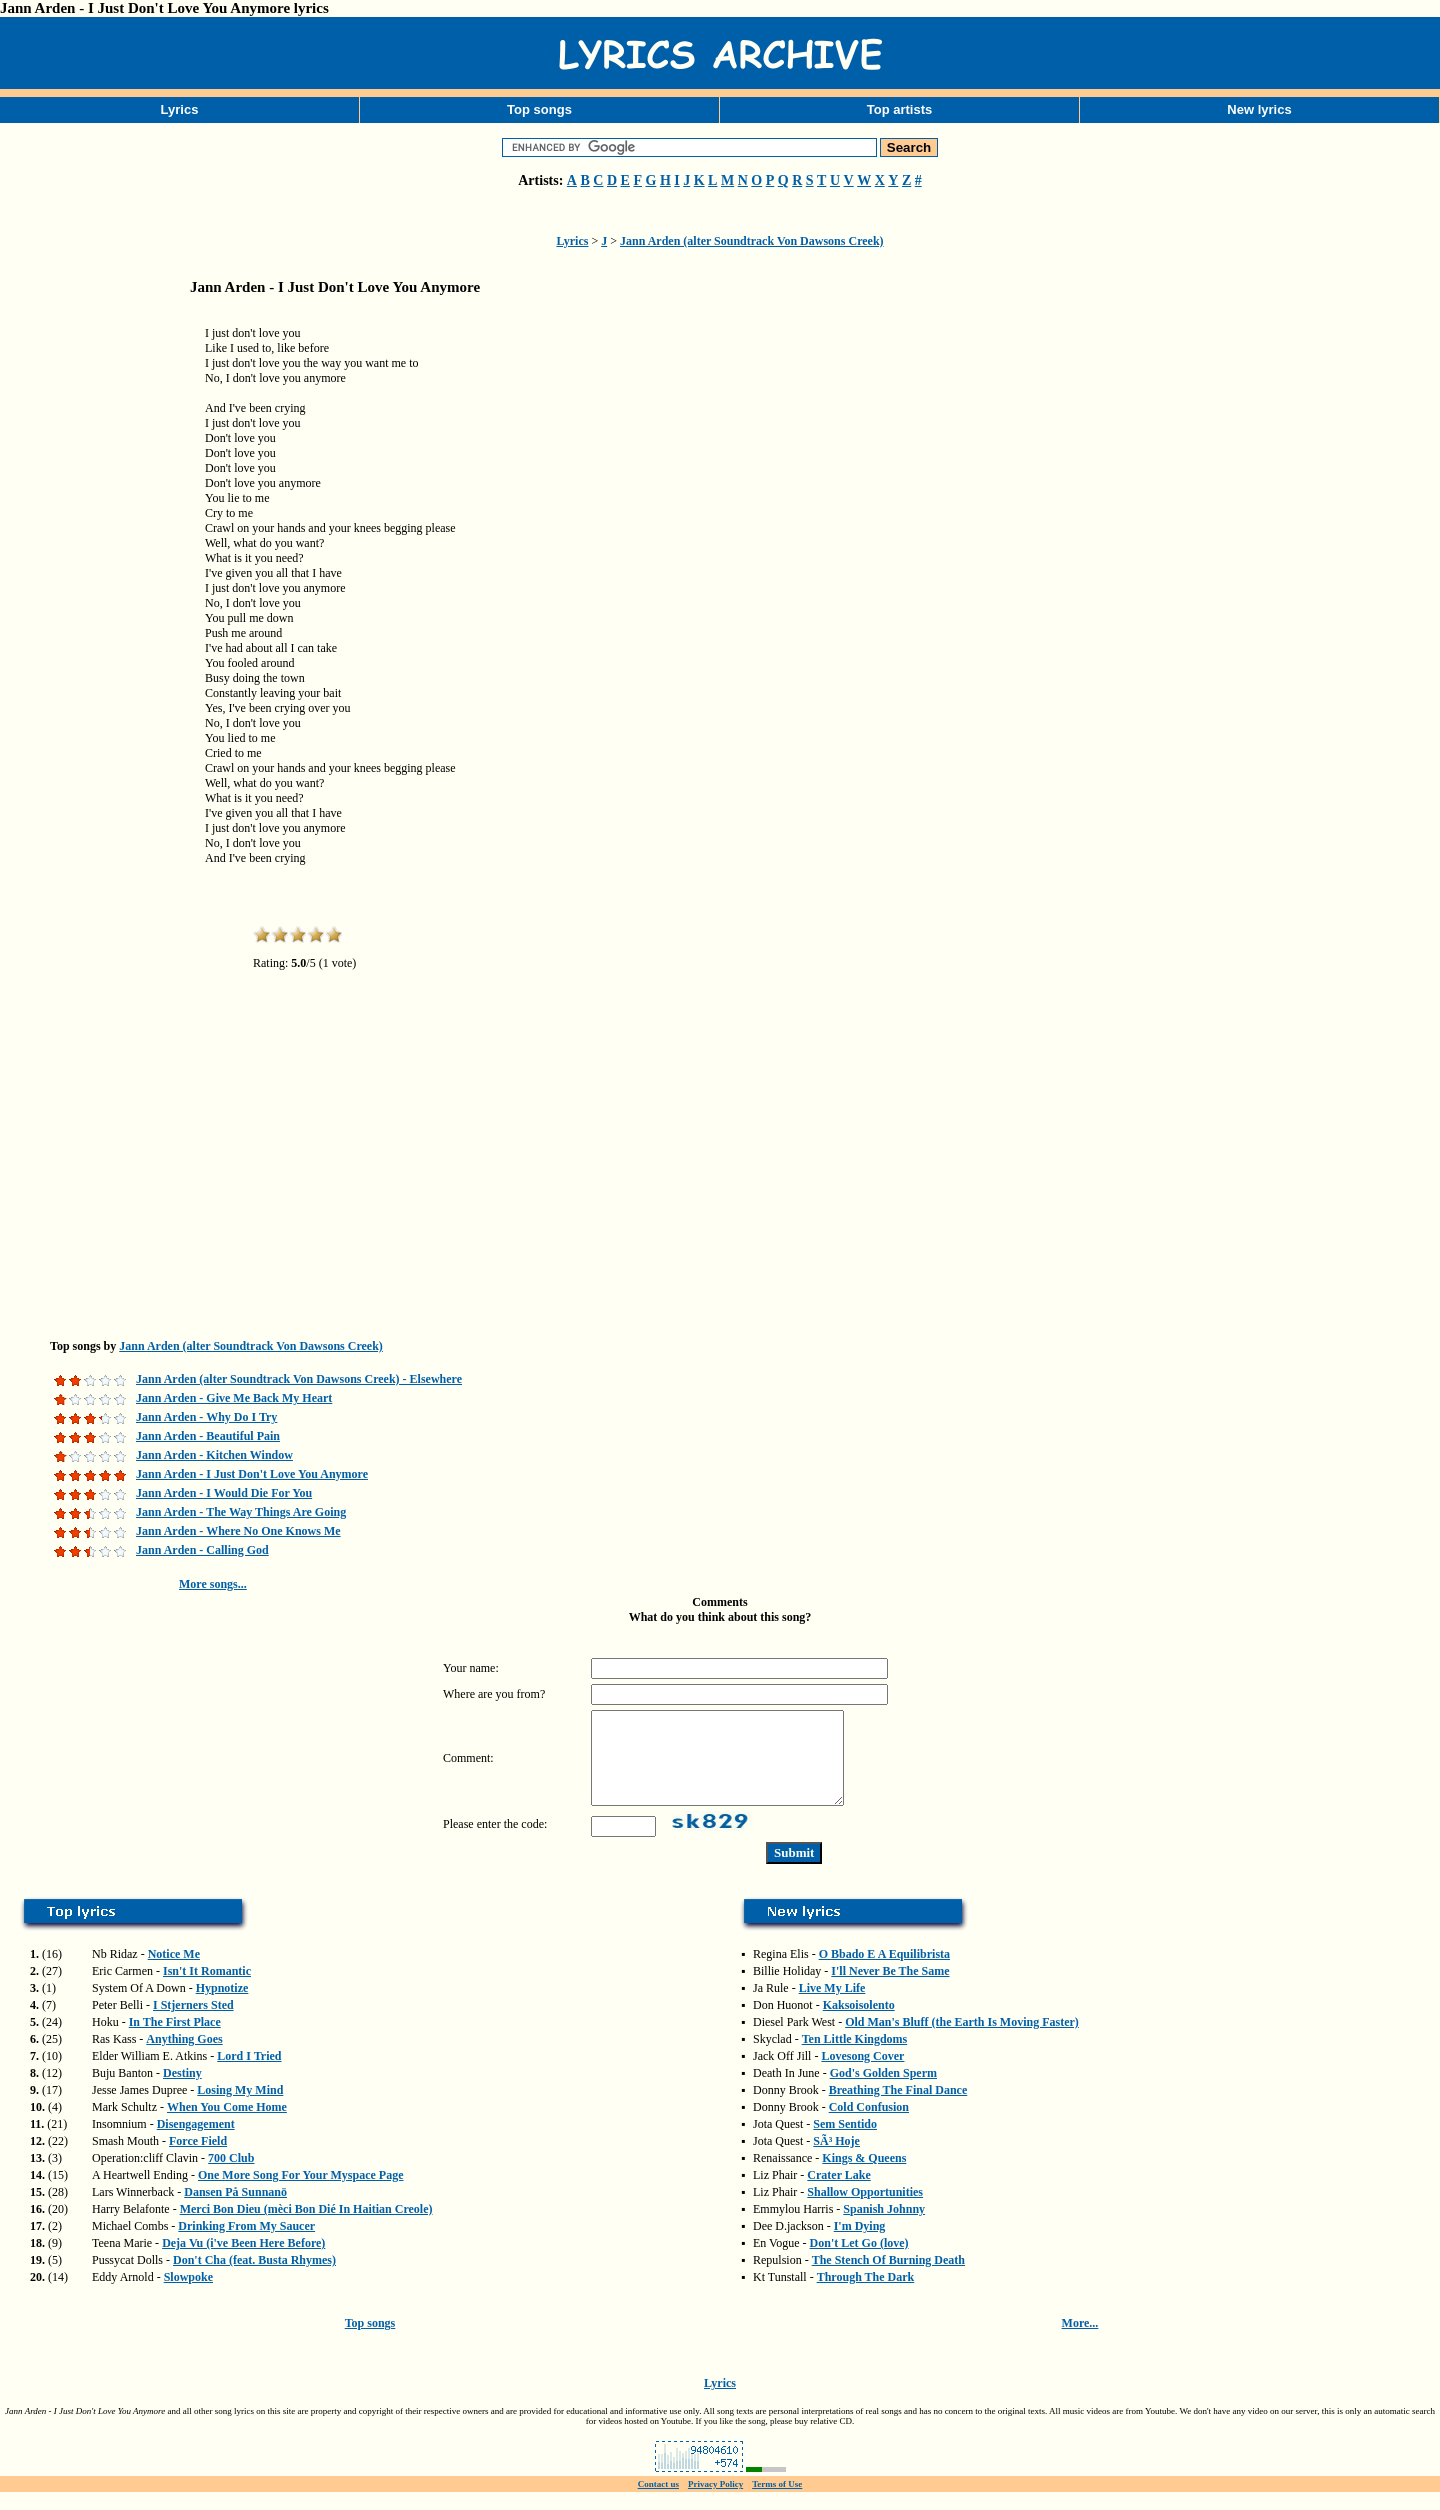  What do you see at coordinates (855, 2057) in the screenshot?
I see `Ten Little Kingdoms` at bounding box center [855, 2057].